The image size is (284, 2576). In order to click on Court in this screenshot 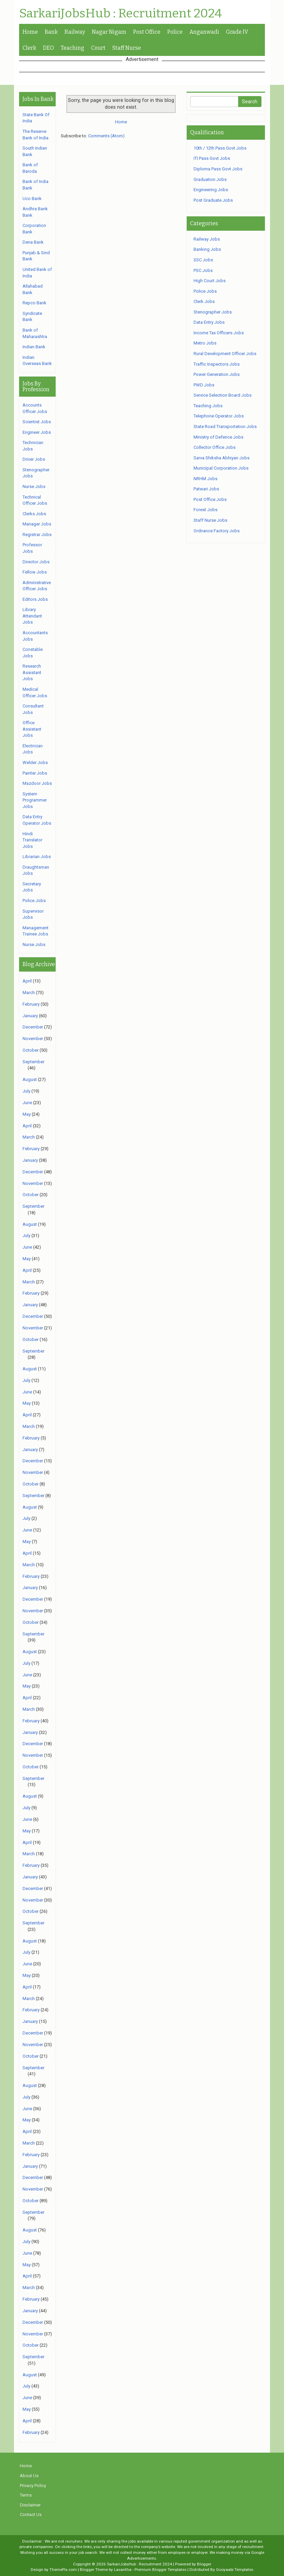, I will do `click(98, 48)`.